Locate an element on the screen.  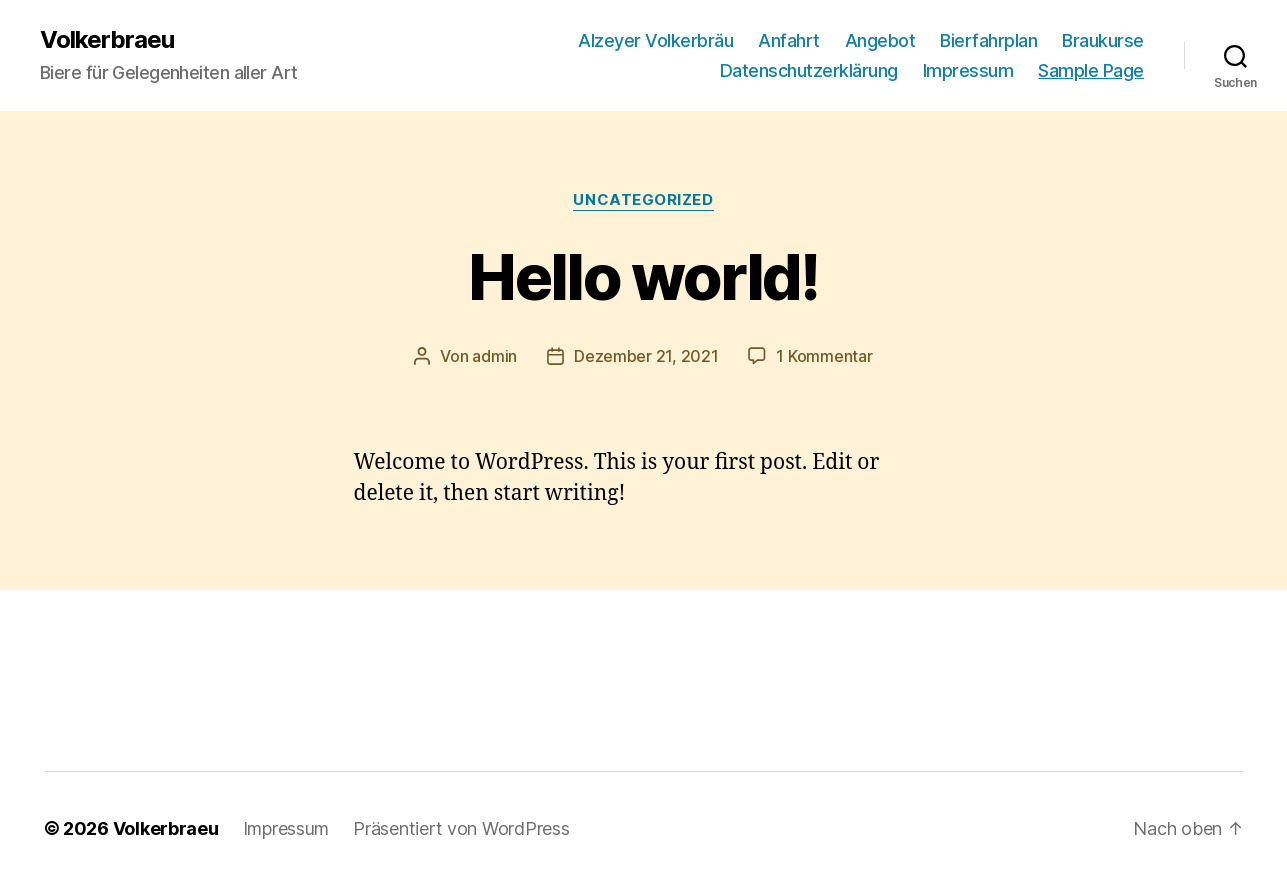
Bierfahrplan is located at coordinates (988, 40).